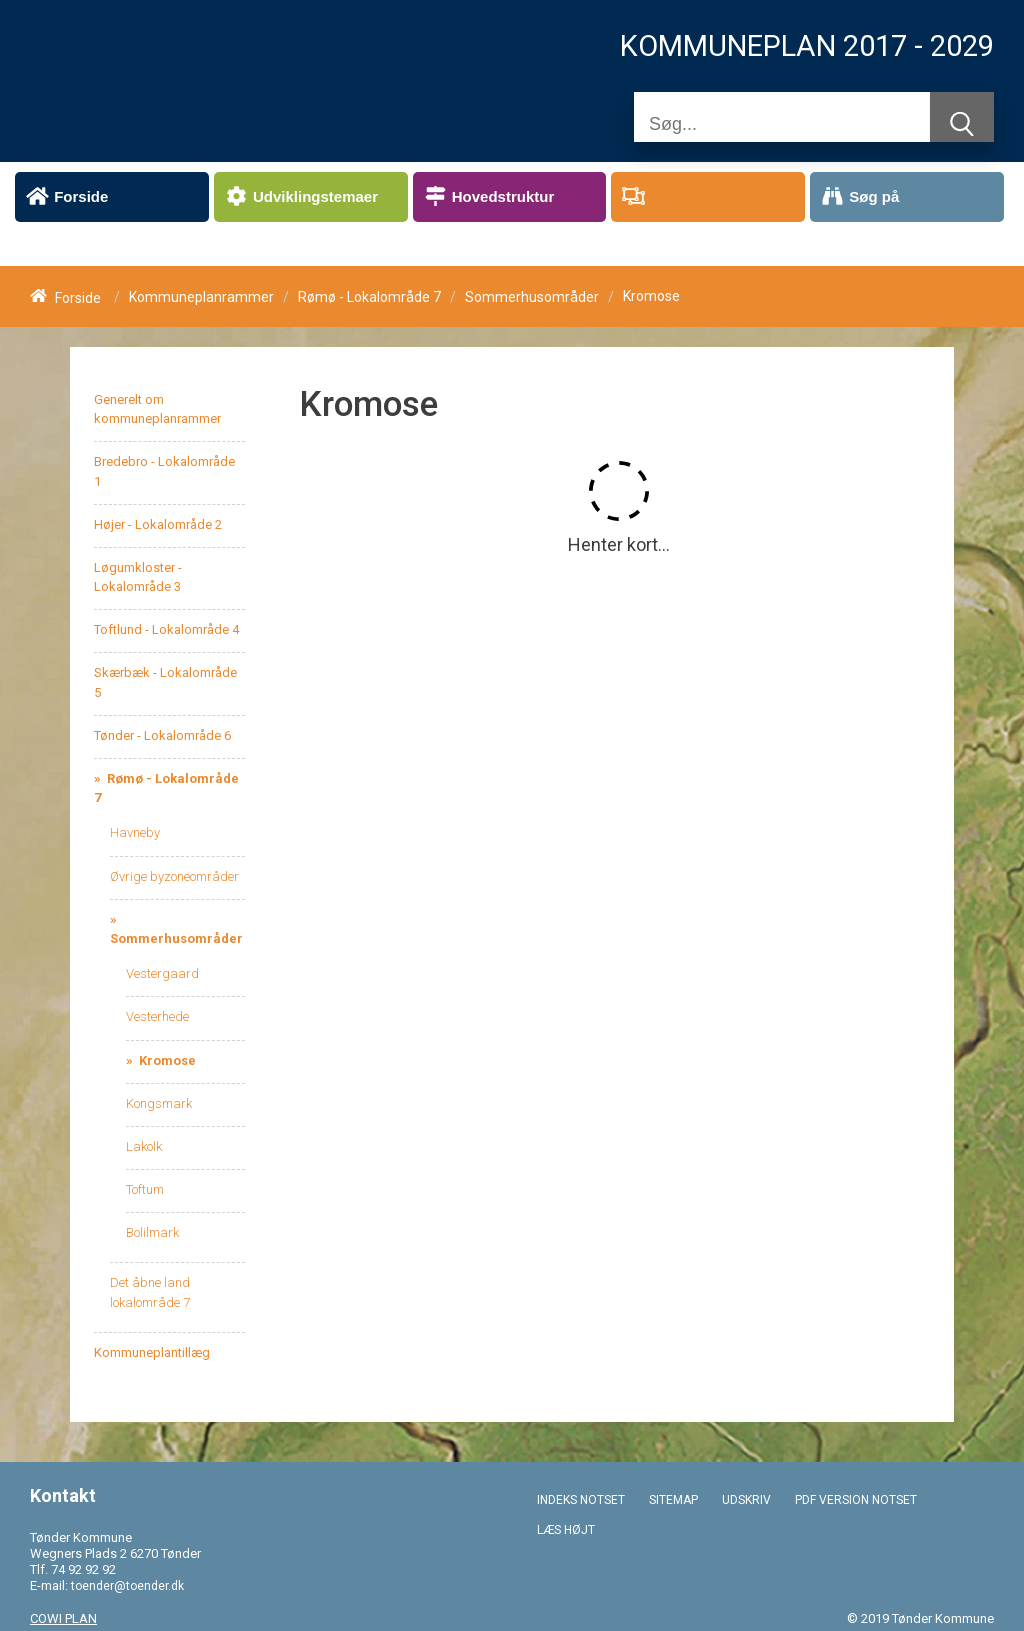 The width and height of the screenshot is (1024, 1631). I want to click on PDF VERSION NOTSET, so click(856, 1500).